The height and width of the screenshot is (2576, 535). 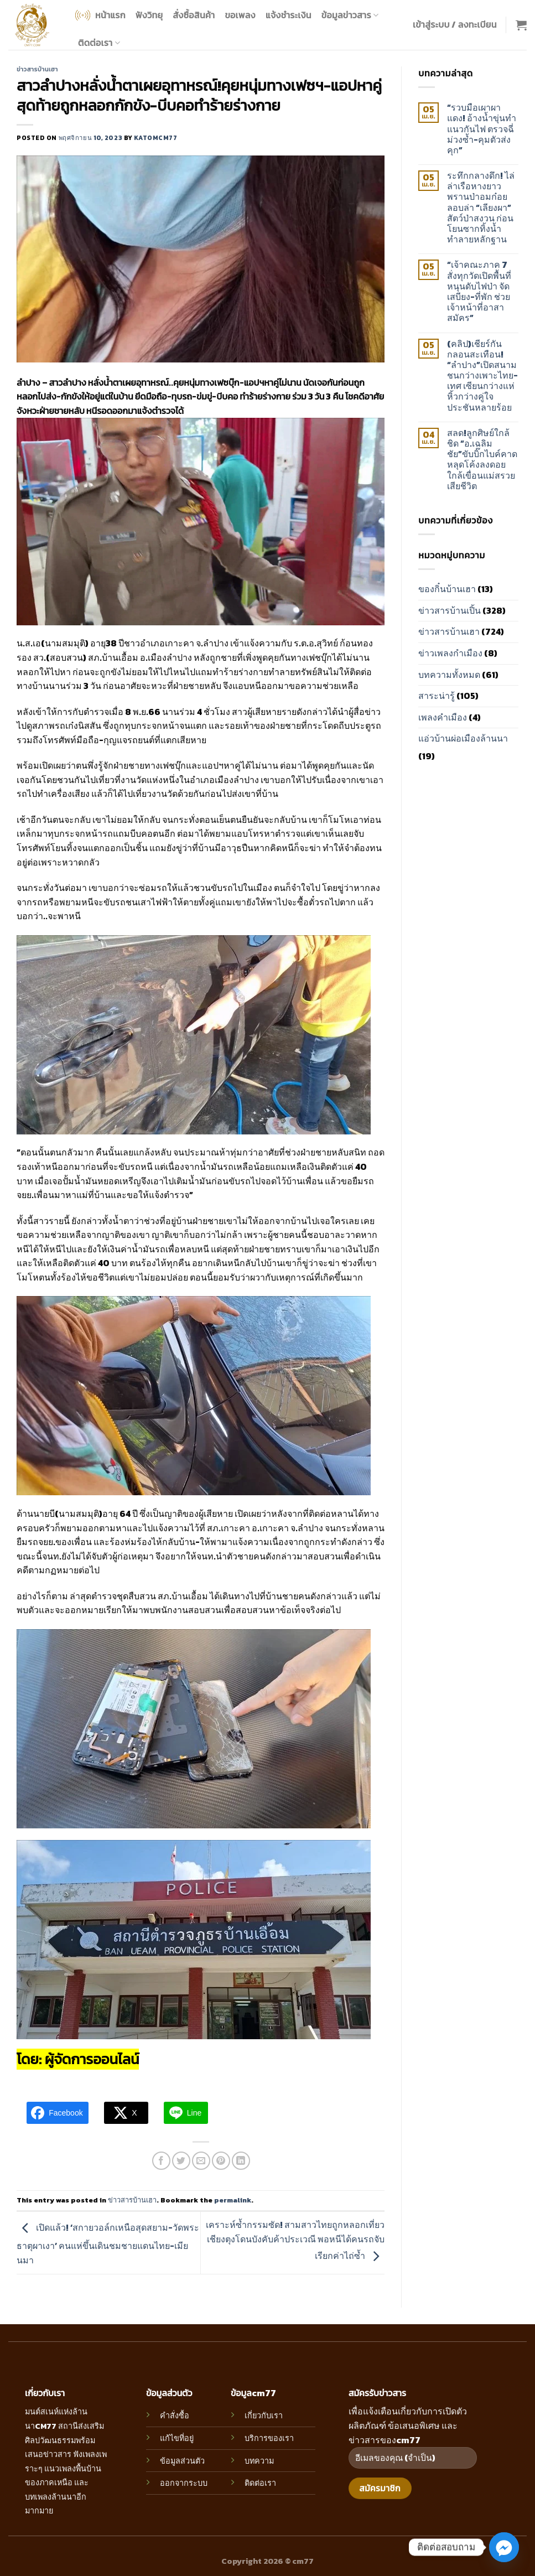 What do you see at coordinates (442, 717) in the screenshot?
I see `เพลงคำเมือง` at bounding box center [442, 717].